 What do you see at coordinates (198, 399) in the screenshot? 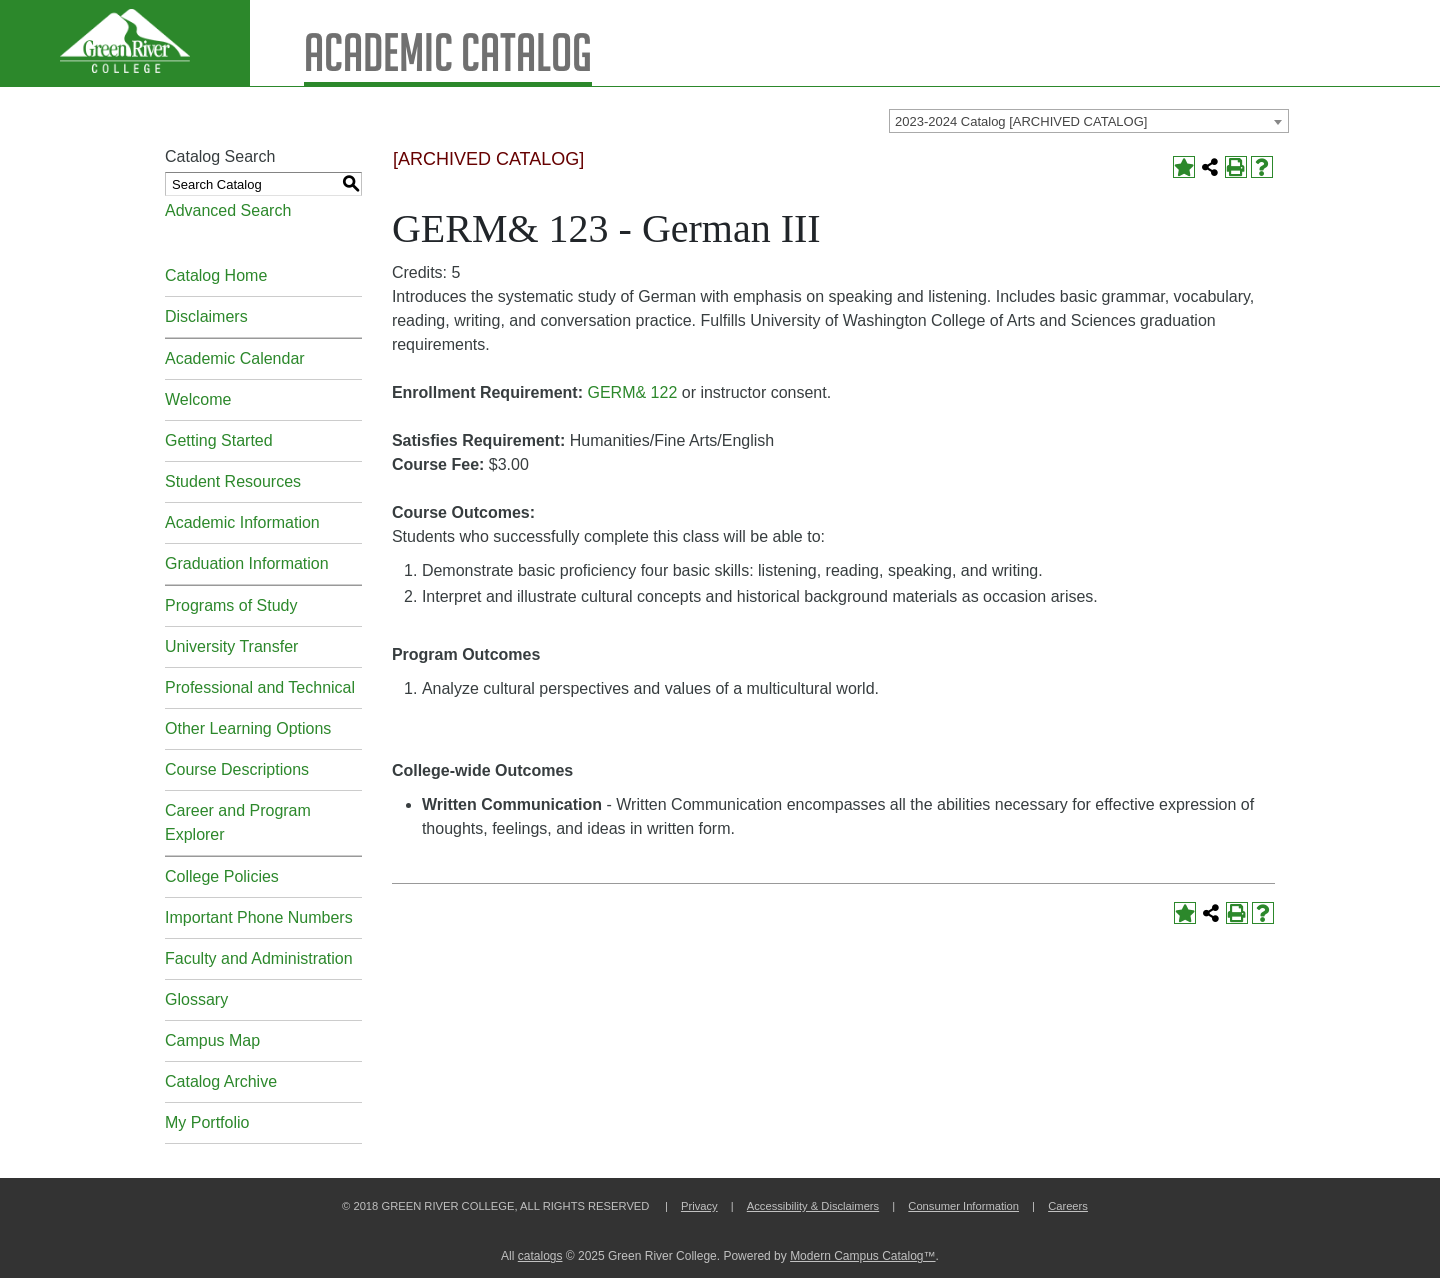
I see `Welcome` at bounding box center [198, 399].